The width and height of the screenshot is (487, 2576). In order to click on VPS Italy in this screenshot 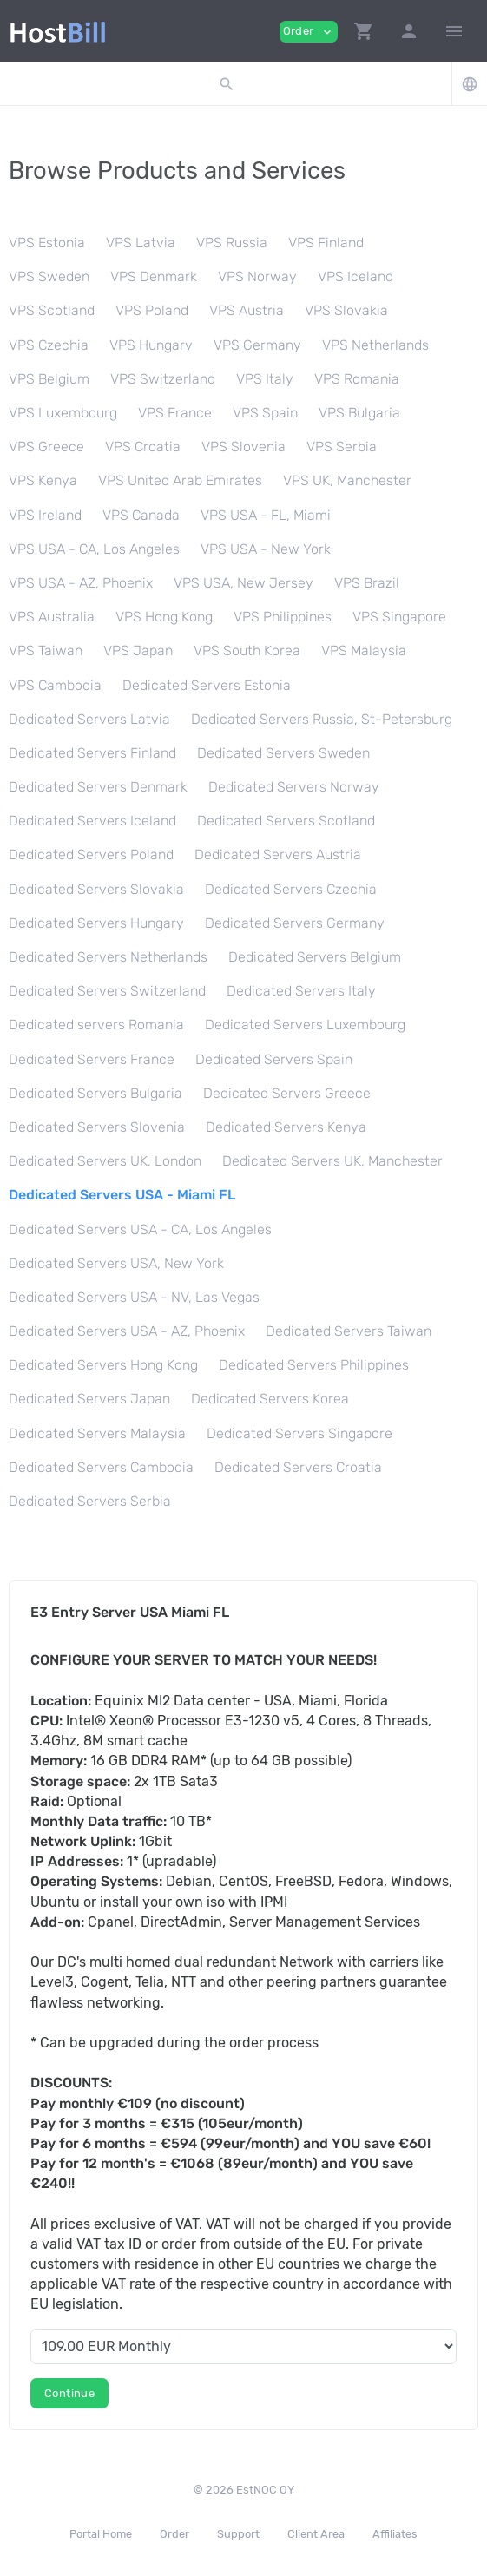, I will do `click(264, 379)`.